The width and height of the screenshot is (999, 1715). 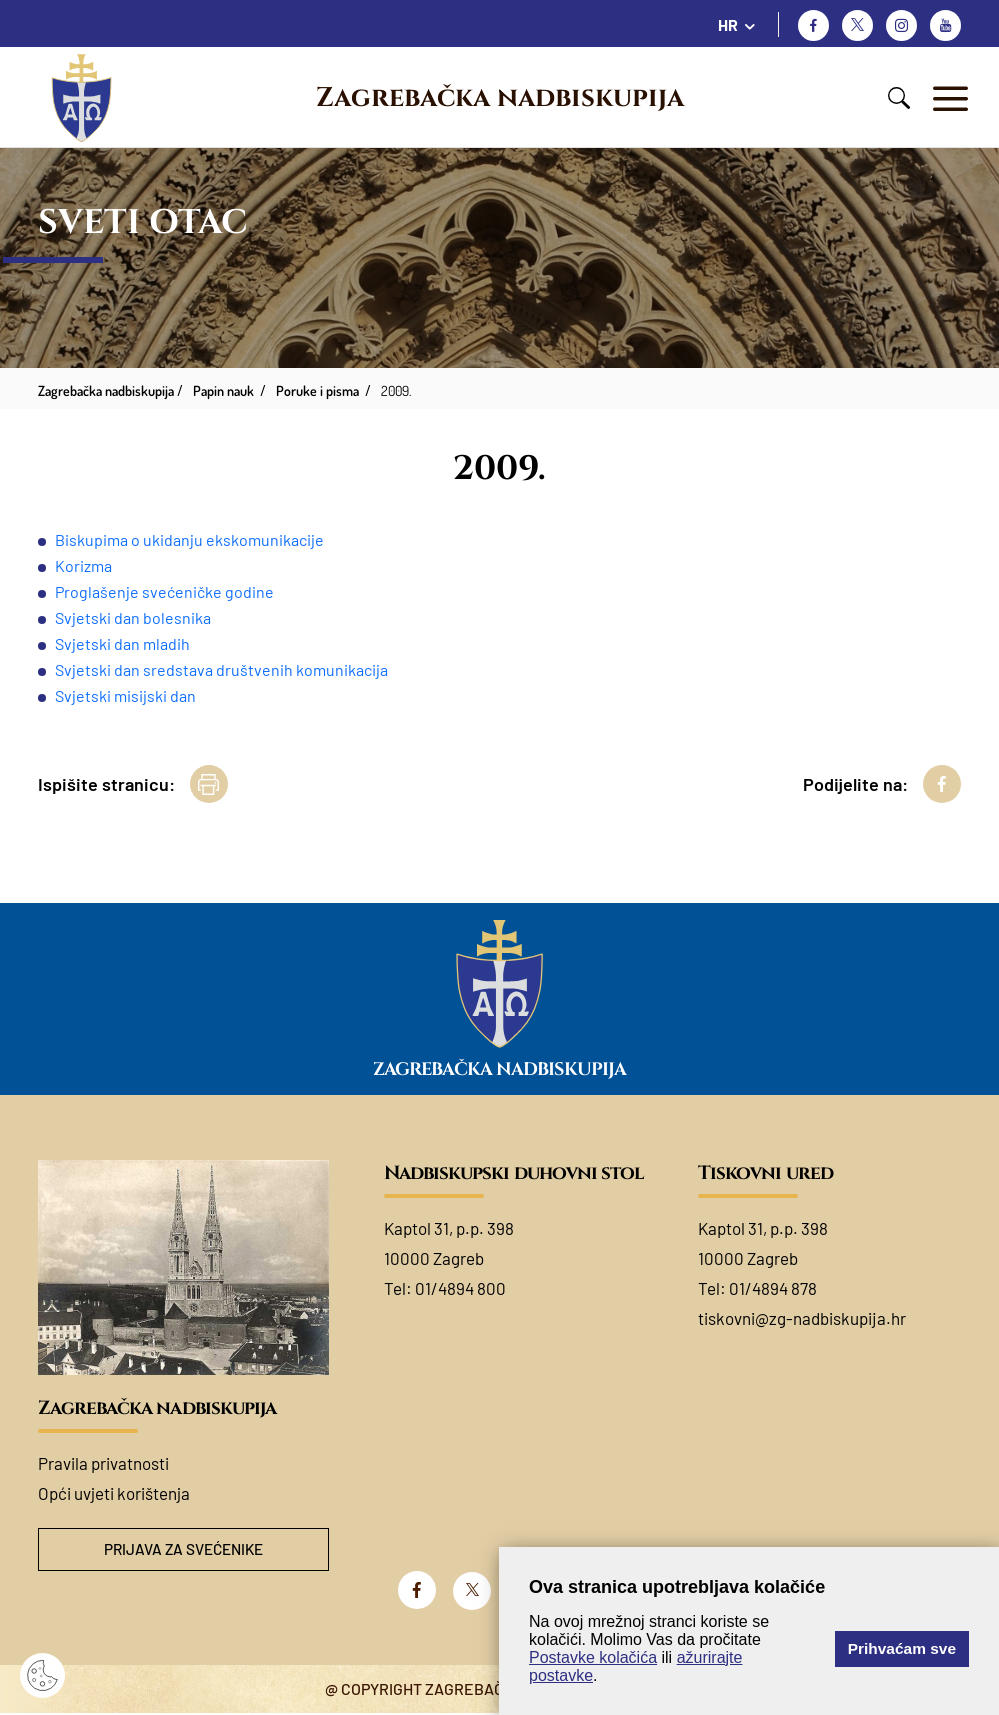 I want to click on Prijava za svećenike, so click(x=183, y=1550).